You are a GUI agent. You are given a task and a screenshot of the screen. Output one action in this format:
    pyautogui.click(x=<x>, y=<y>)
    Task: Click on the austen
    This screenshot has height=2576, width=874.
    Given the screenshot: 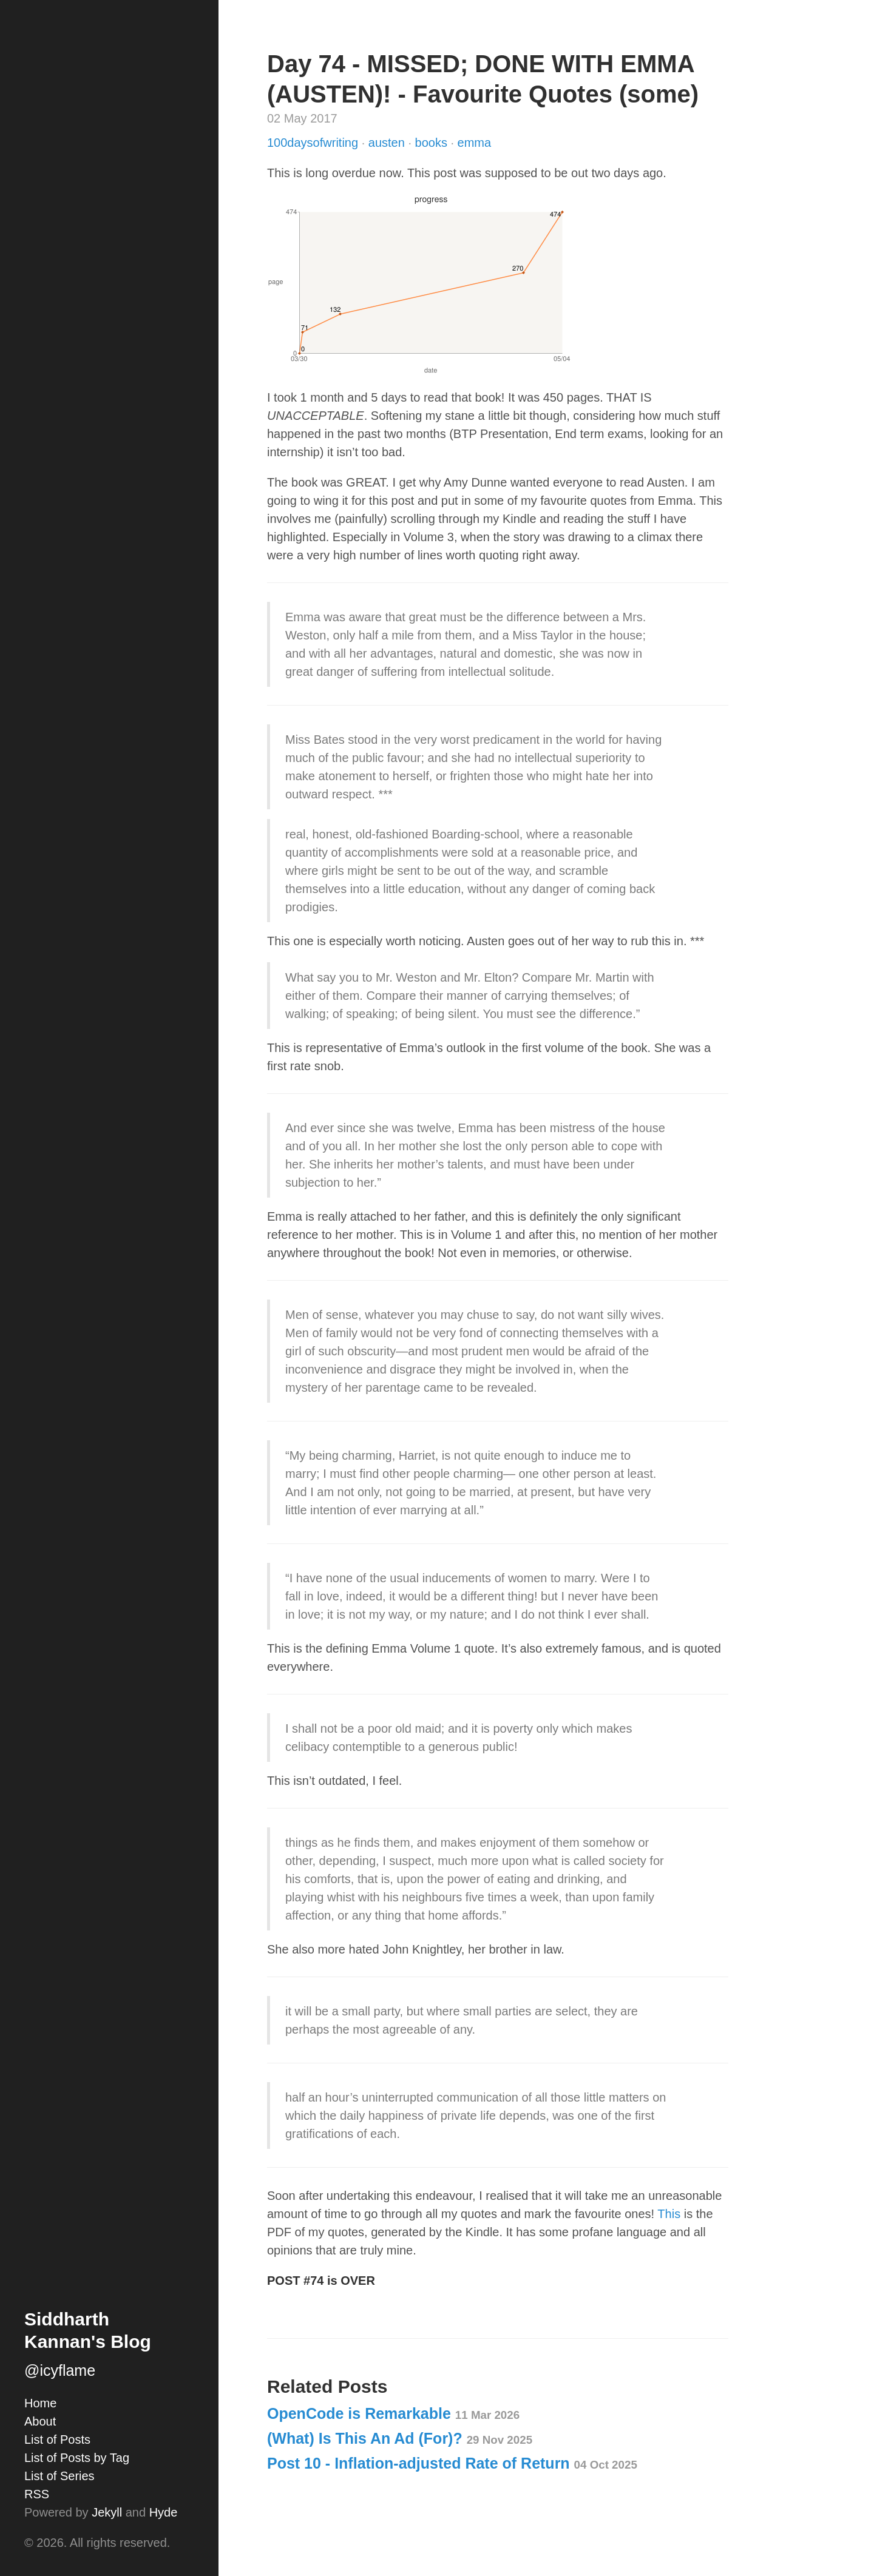 What is the action you would take?
    pyautogui.click(x=388, y=142)
    